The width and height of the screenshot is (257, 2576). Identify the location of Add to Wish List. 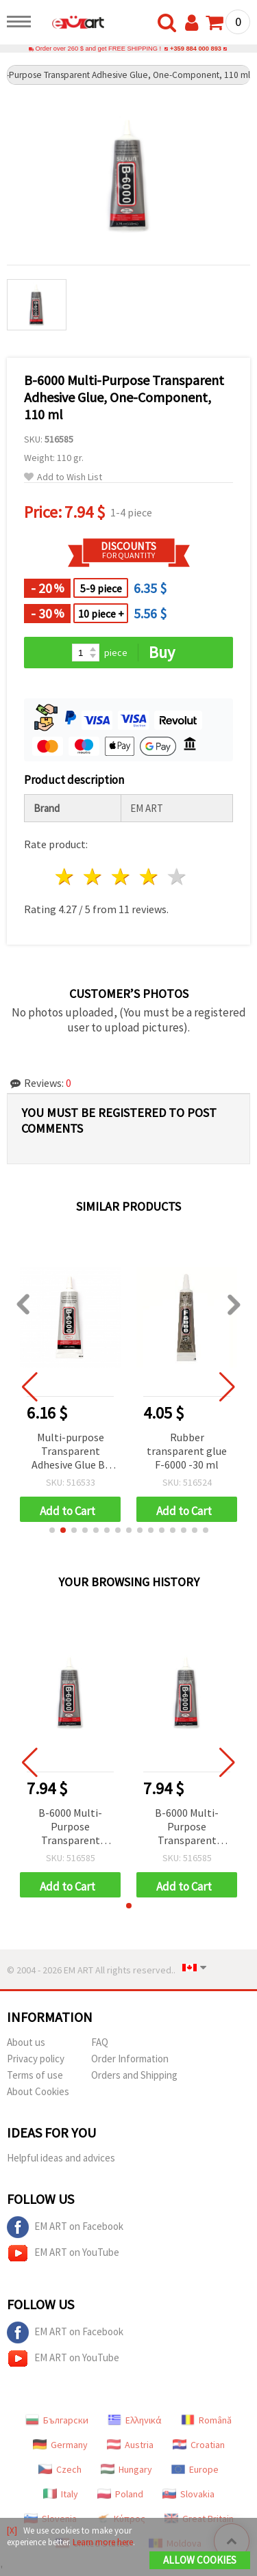
(63, 477).